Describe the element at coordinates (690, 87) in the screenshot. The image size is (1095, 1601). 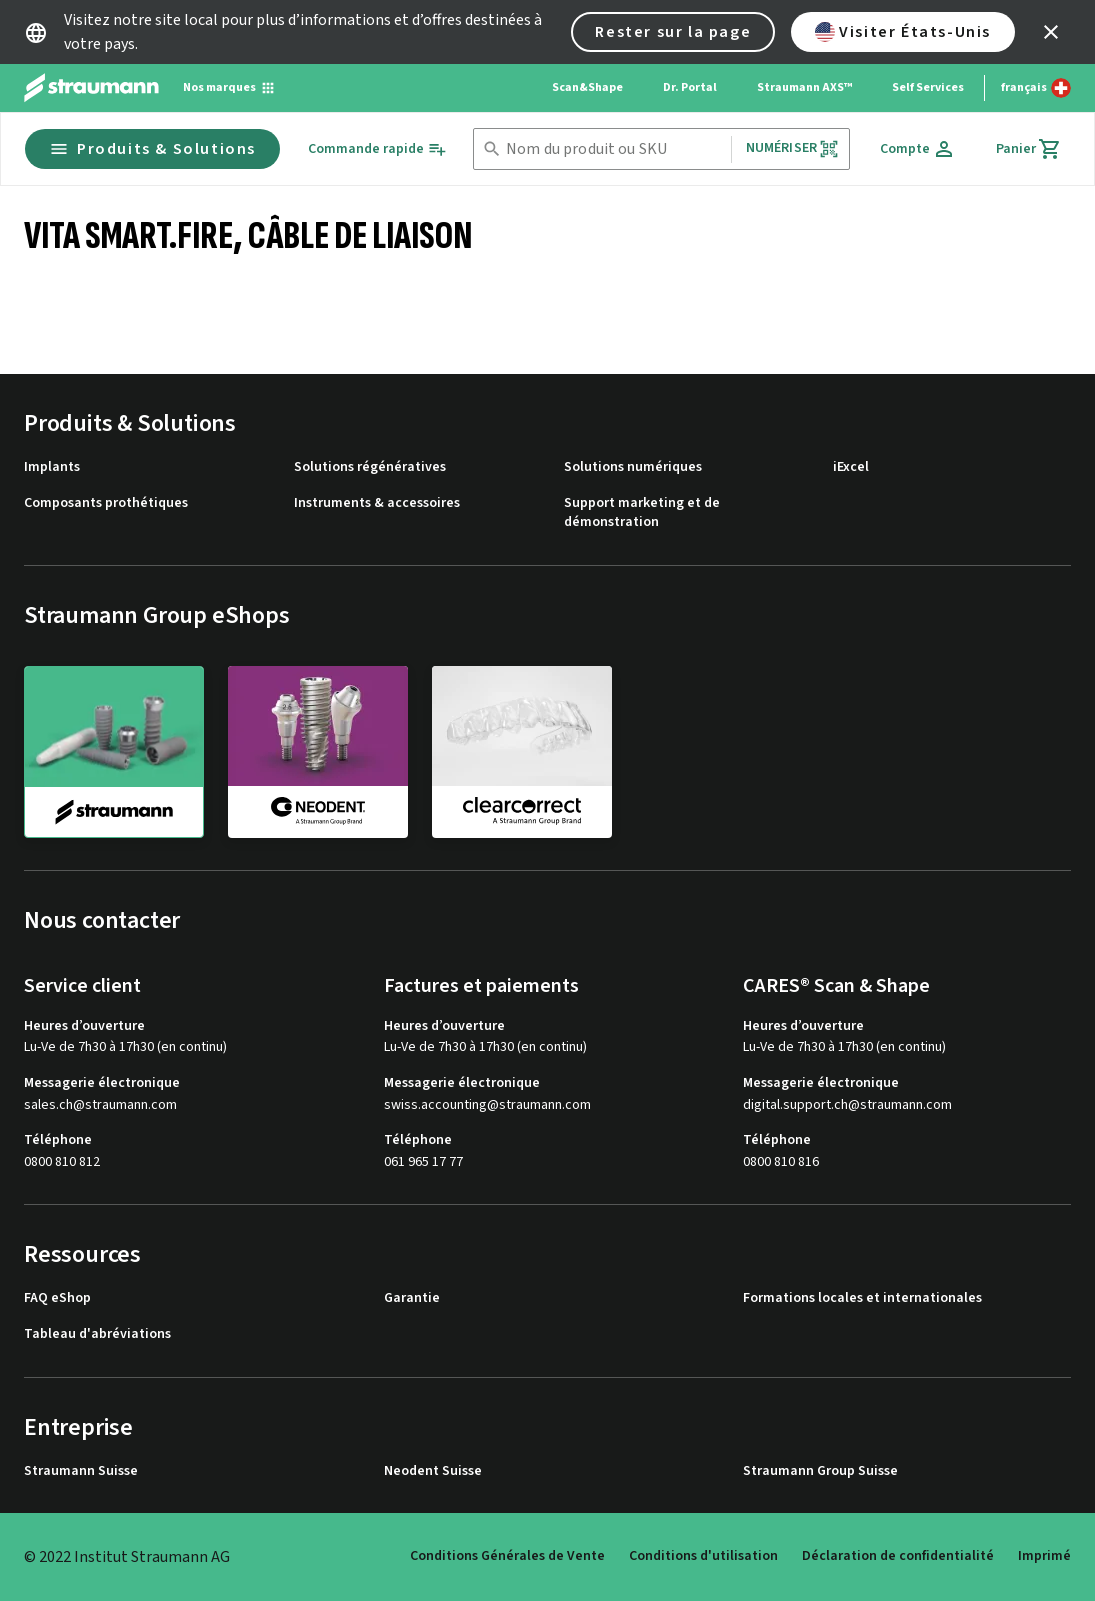
I see `Dr. Portal` at that location.